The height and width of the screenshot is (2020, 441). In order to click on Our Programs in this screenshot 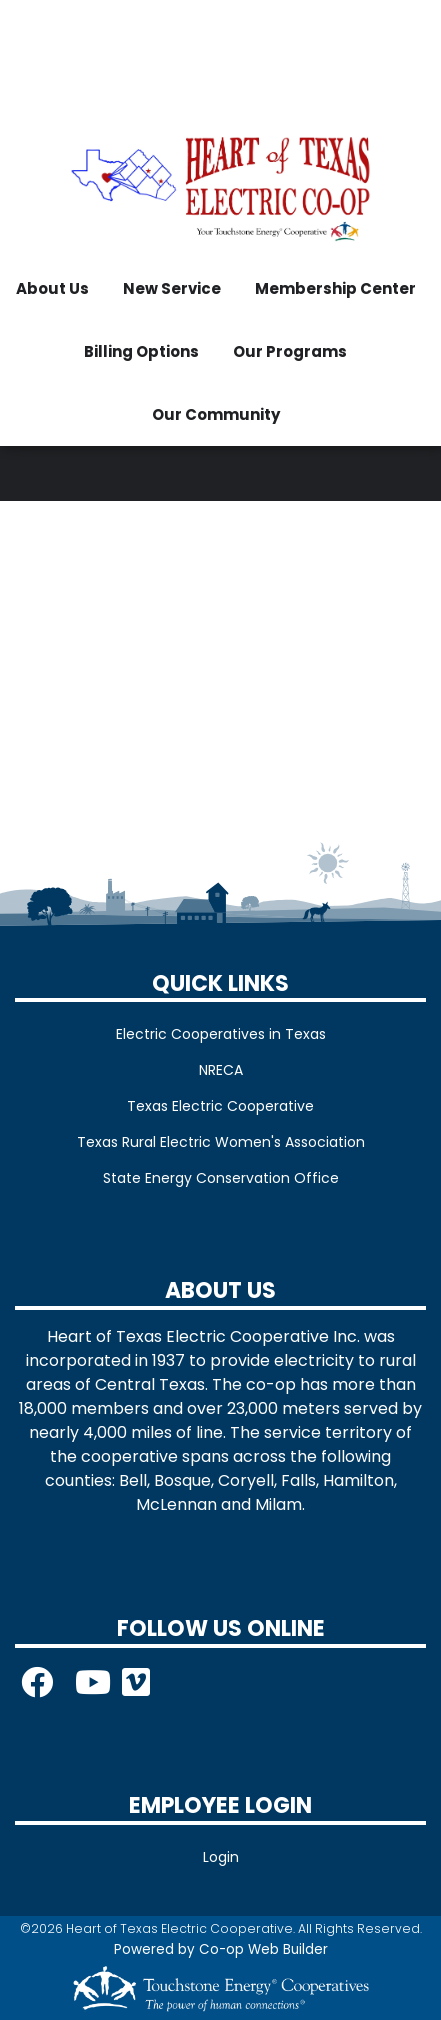, I will do `click(290, 351)`.